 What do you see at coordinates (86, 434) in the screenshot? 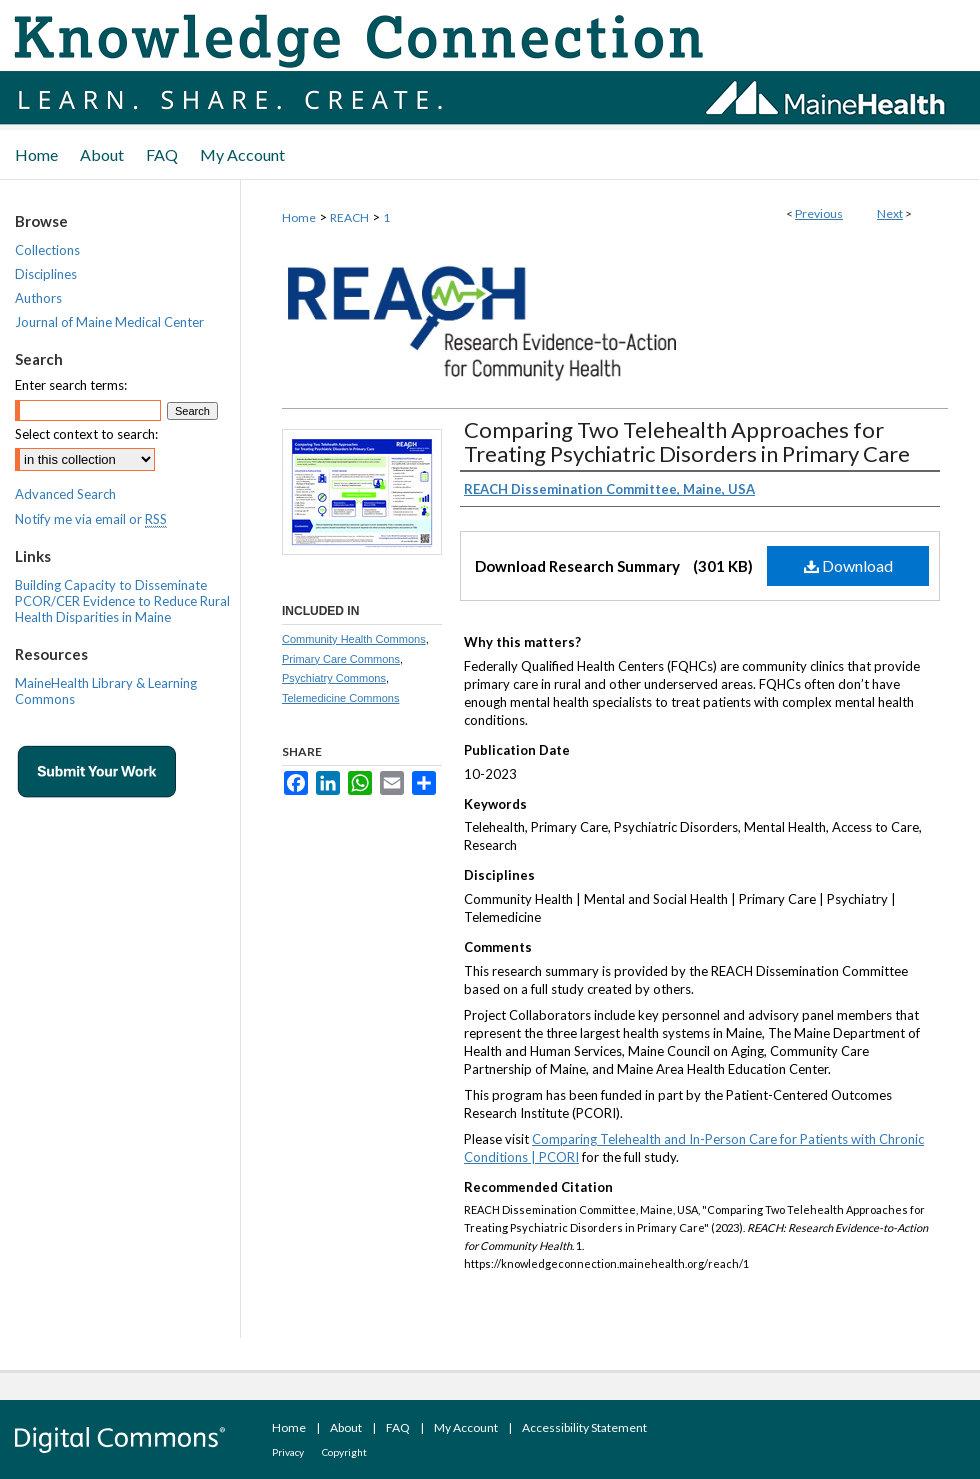
I see `Select context to search:` at bounding box center [86, 434].